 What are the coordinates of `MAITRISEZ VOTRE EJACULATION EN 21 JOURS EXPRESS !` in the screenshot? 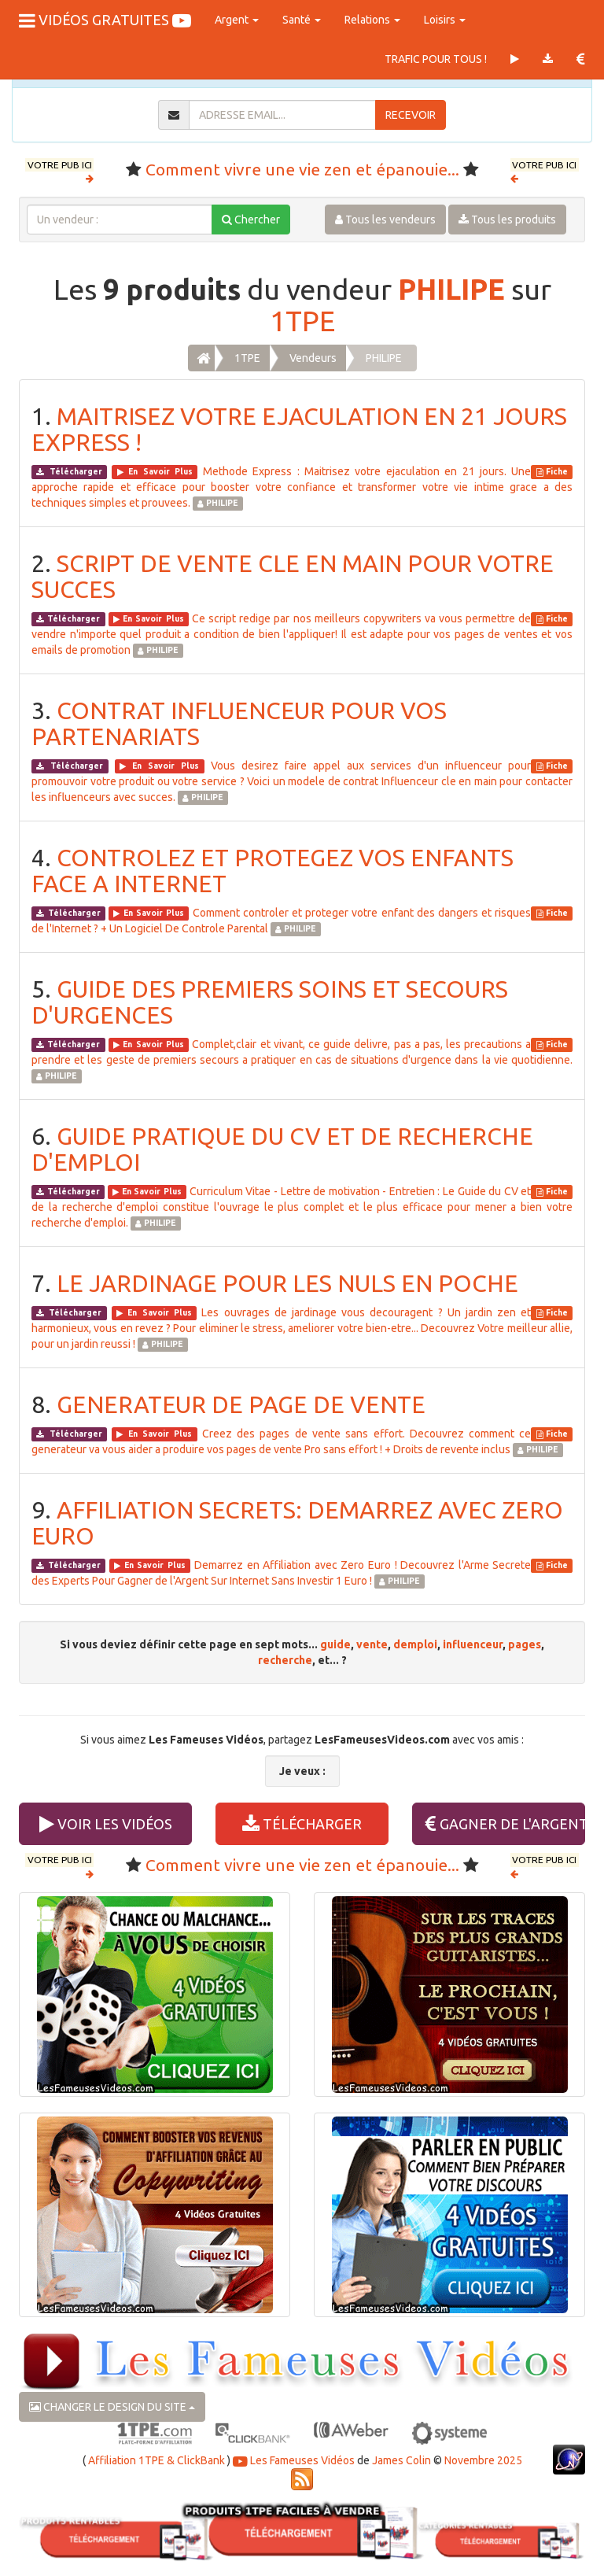 It's located at (299, 429).